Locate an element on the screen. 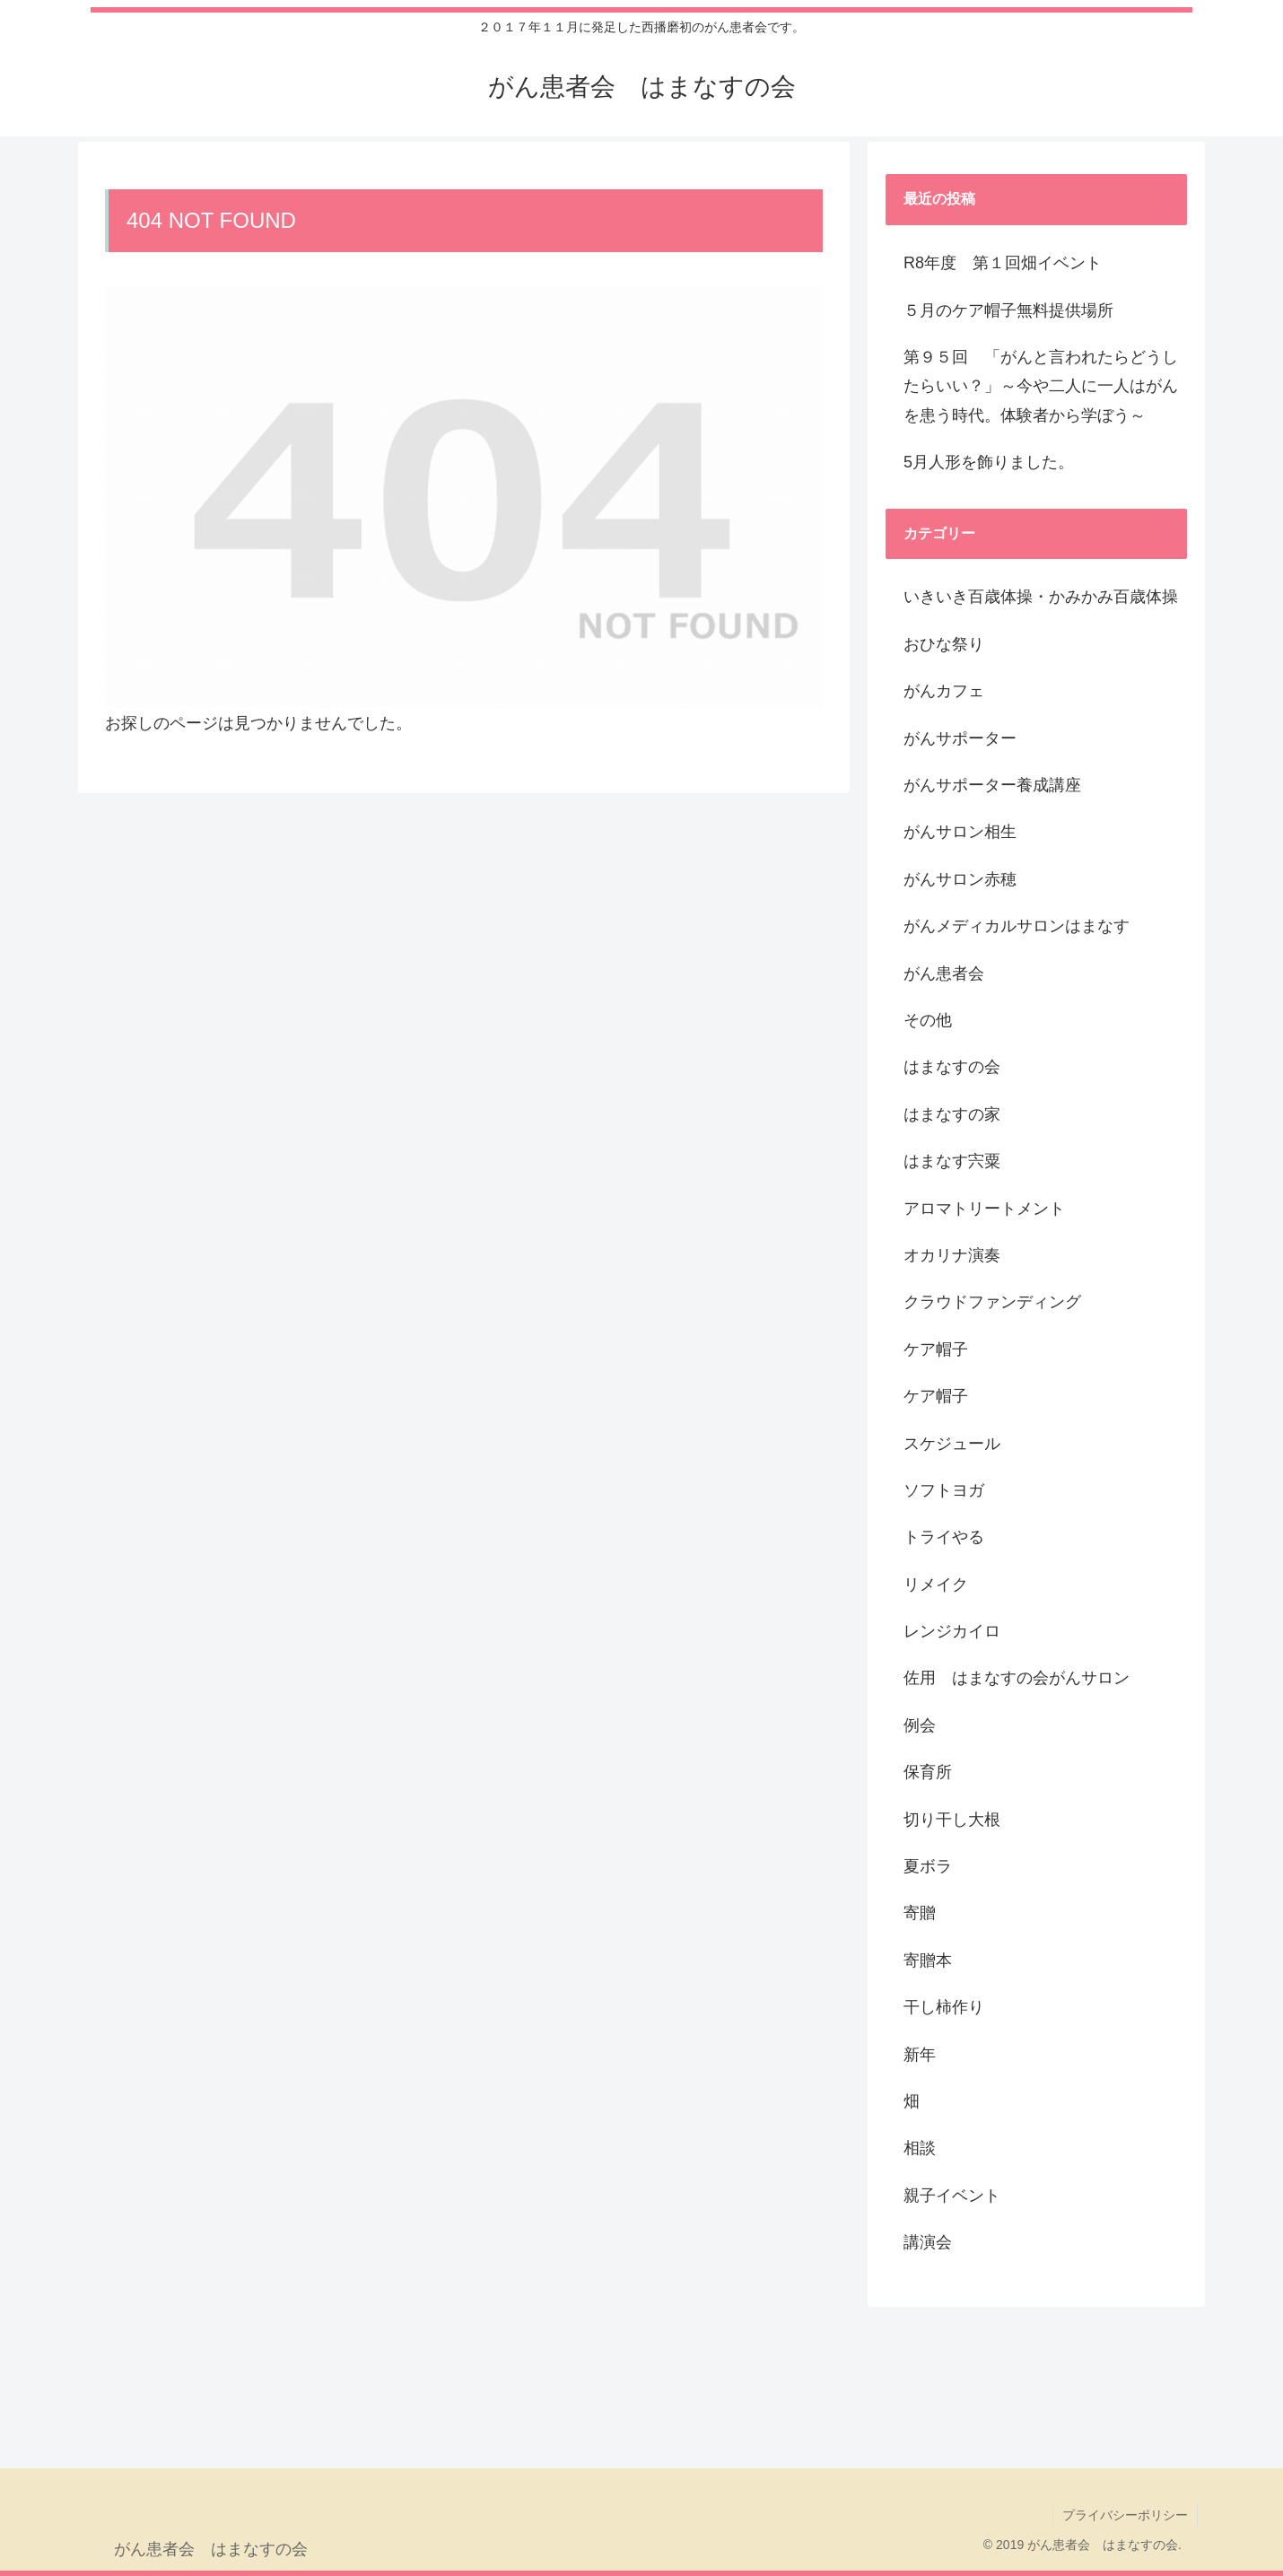 The height and width of the screenshot is (2576, 1283). プライバシーポリシー is located at coordinates (1125, 2515).